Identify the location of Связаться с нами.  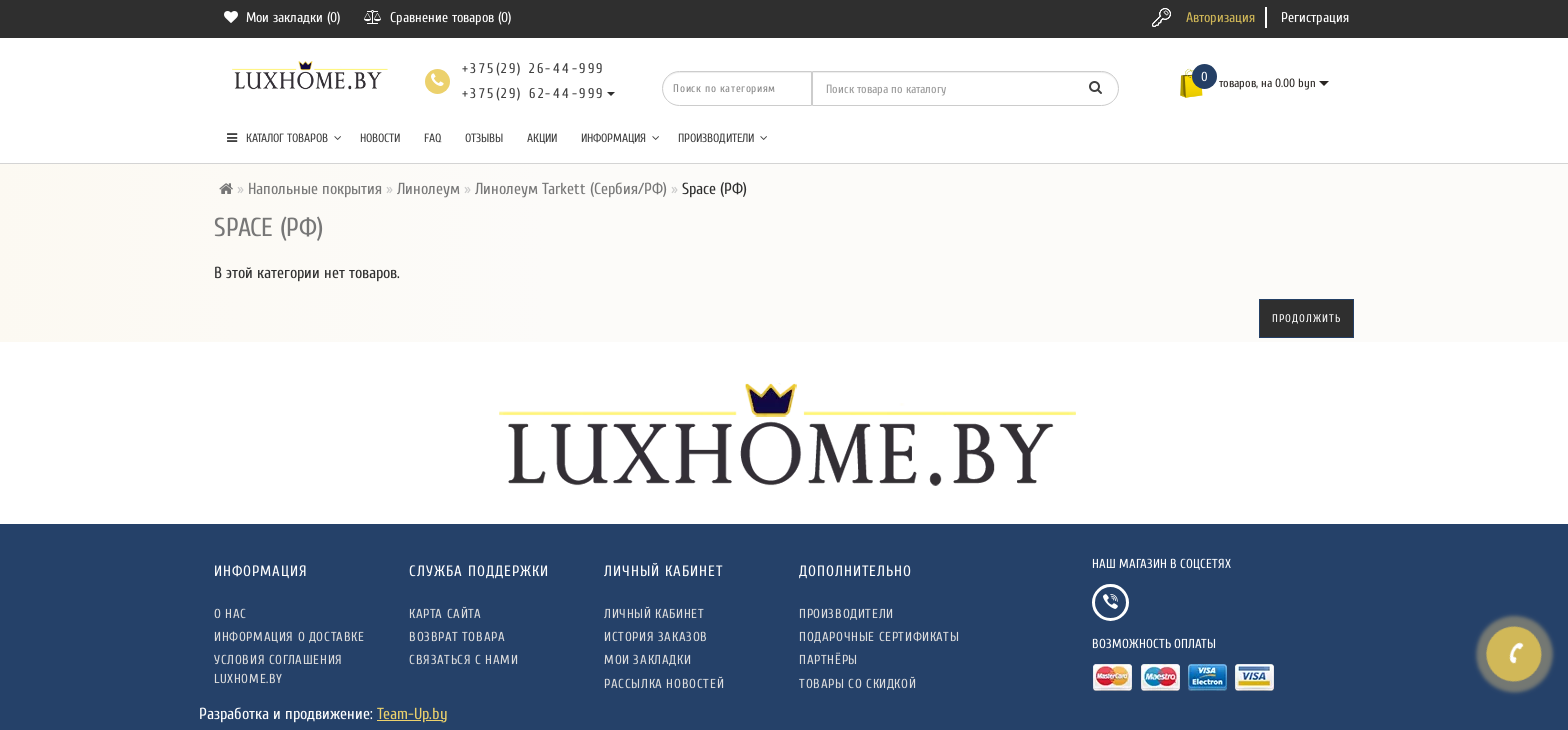
(464, 659).